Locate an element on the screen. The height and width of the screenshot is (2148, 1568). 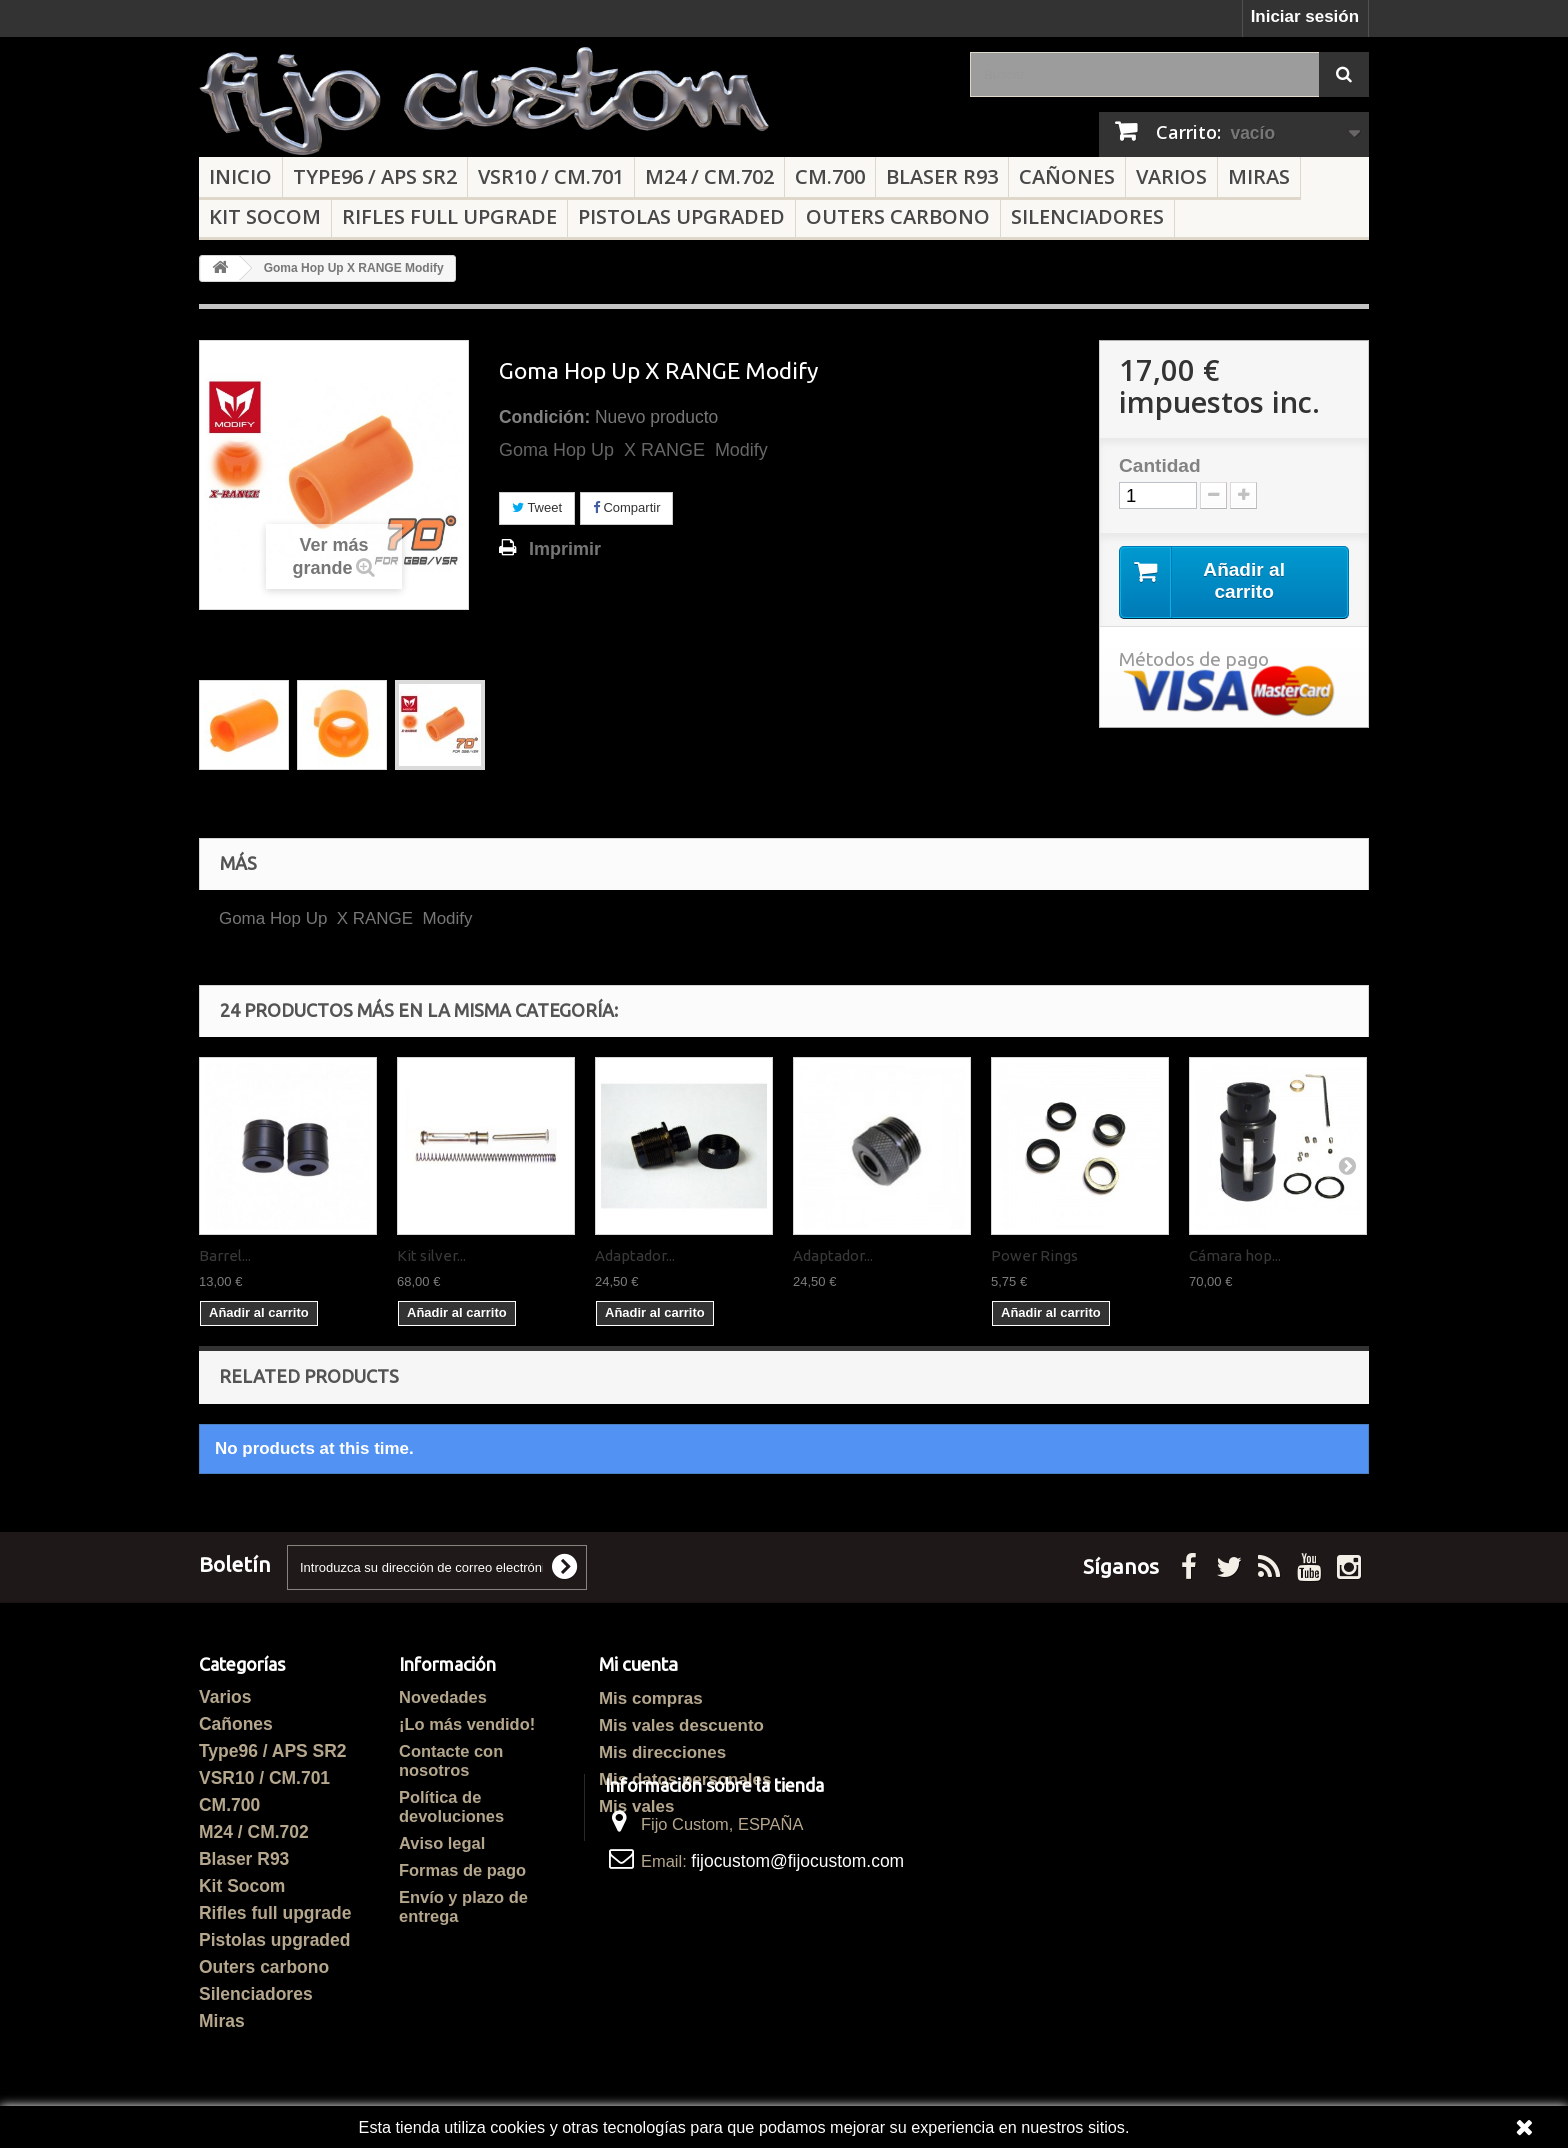
Miras is located at coordinates (1259, 176).